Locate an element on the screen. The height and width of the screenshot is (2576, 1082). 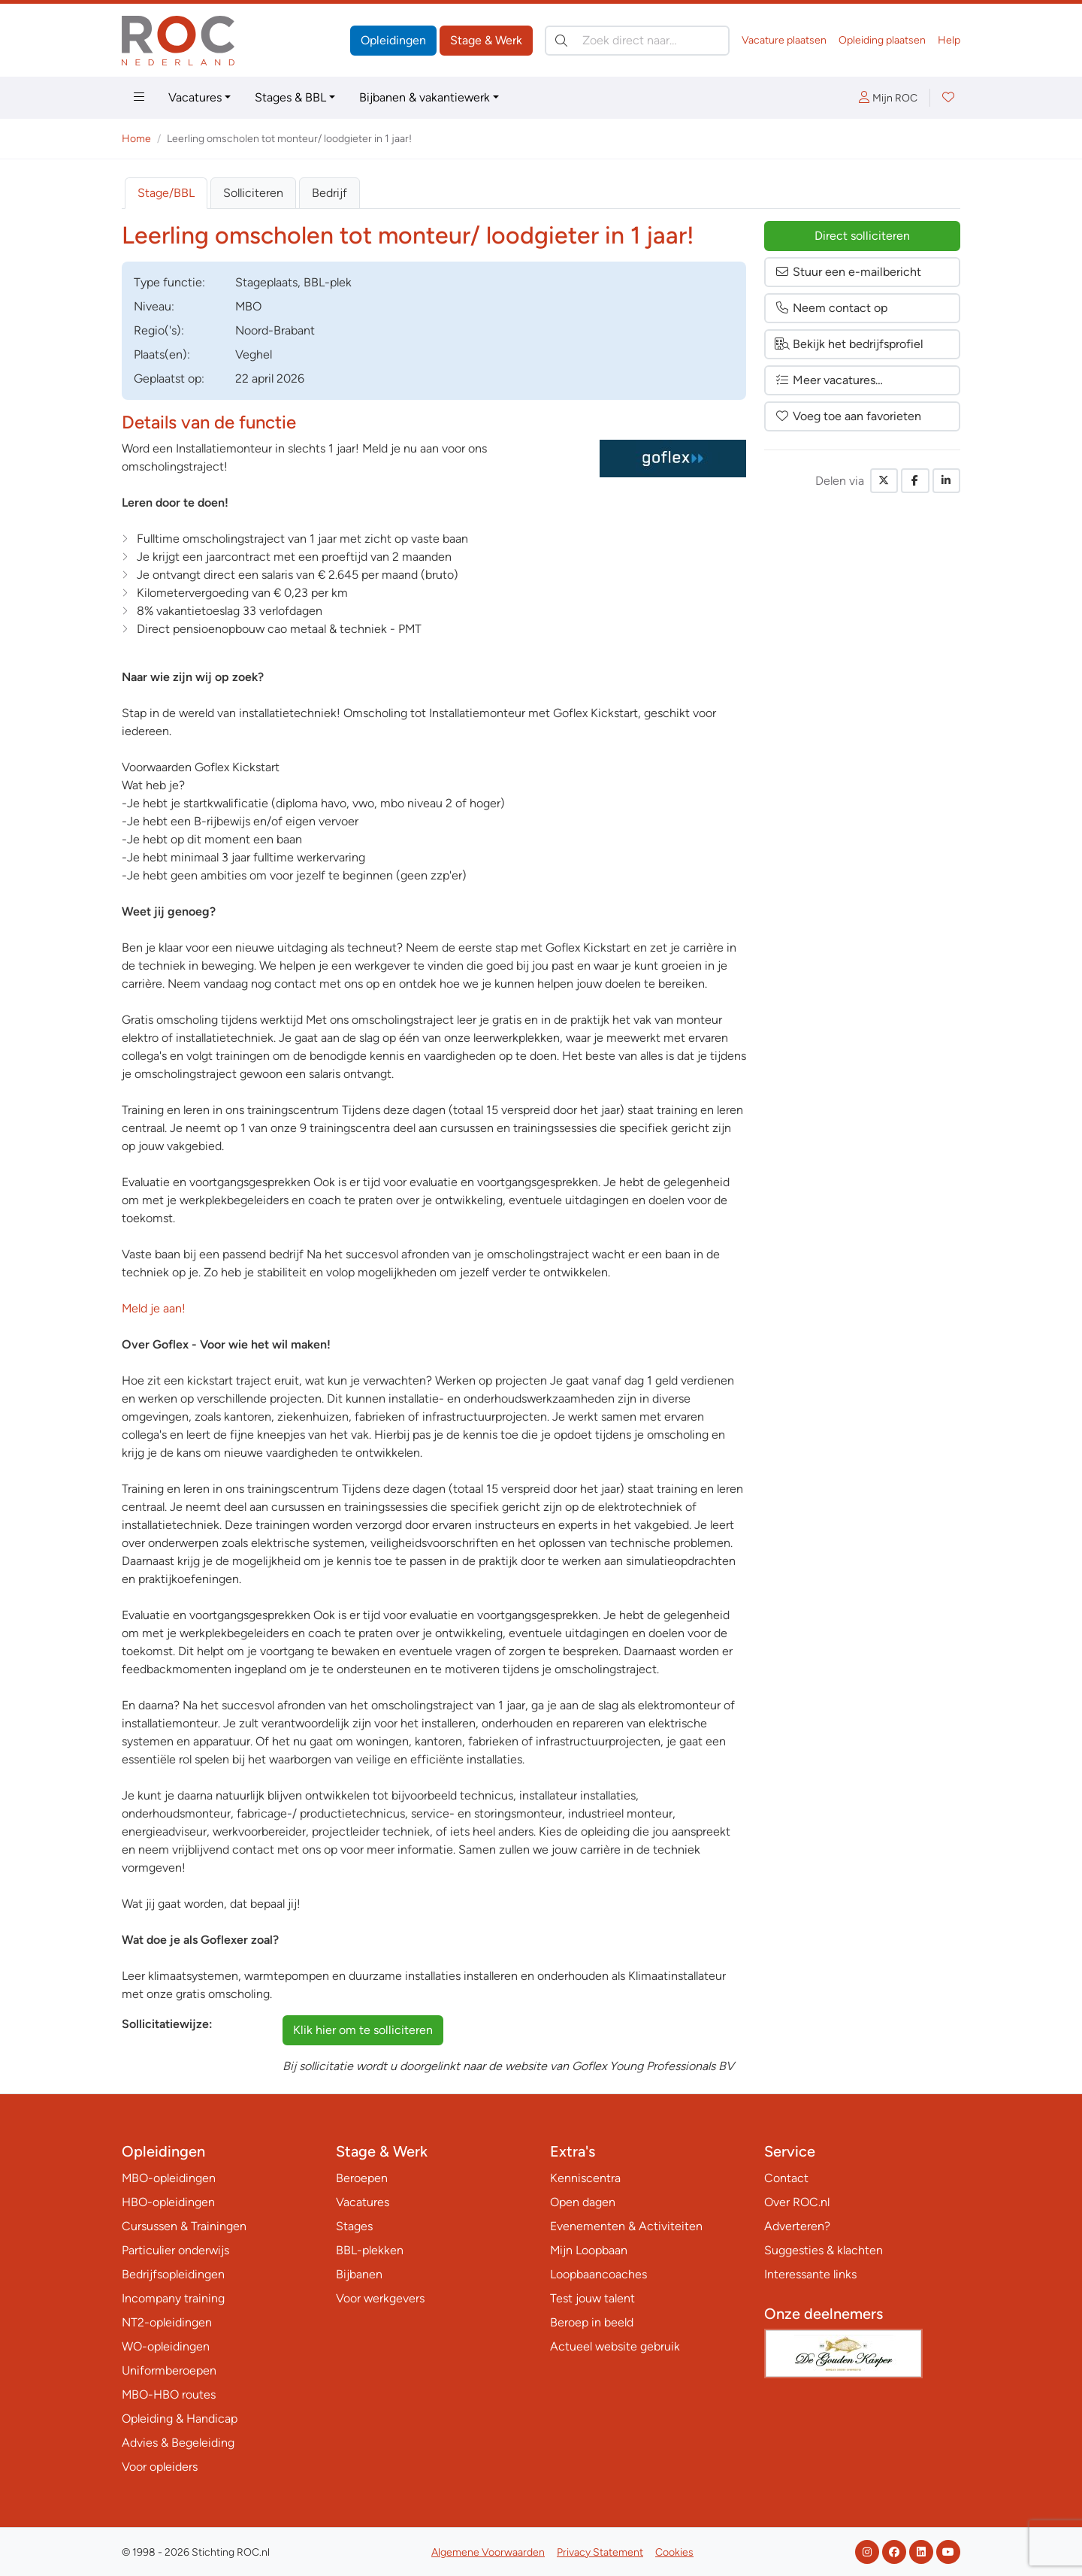
Bekijk het bedrijfsprofiel is located at coordinates (849, 344).